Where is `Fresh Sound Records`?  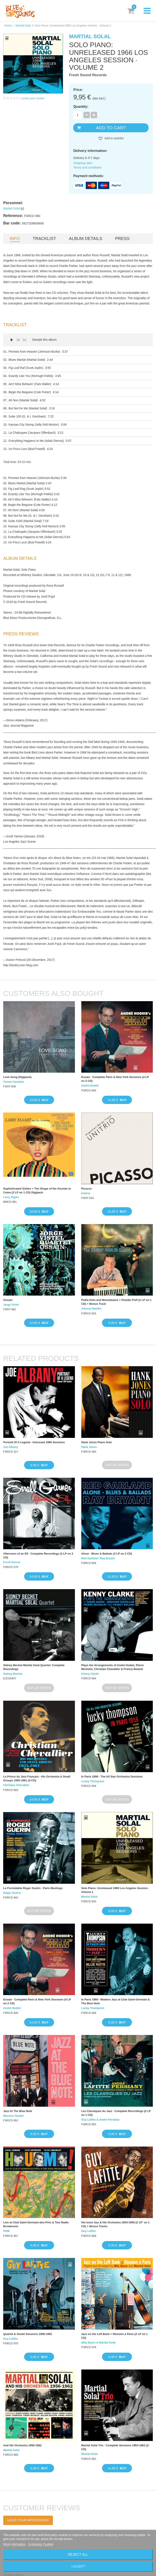
Fresh Sound Records is located at coordinates (88, 75).